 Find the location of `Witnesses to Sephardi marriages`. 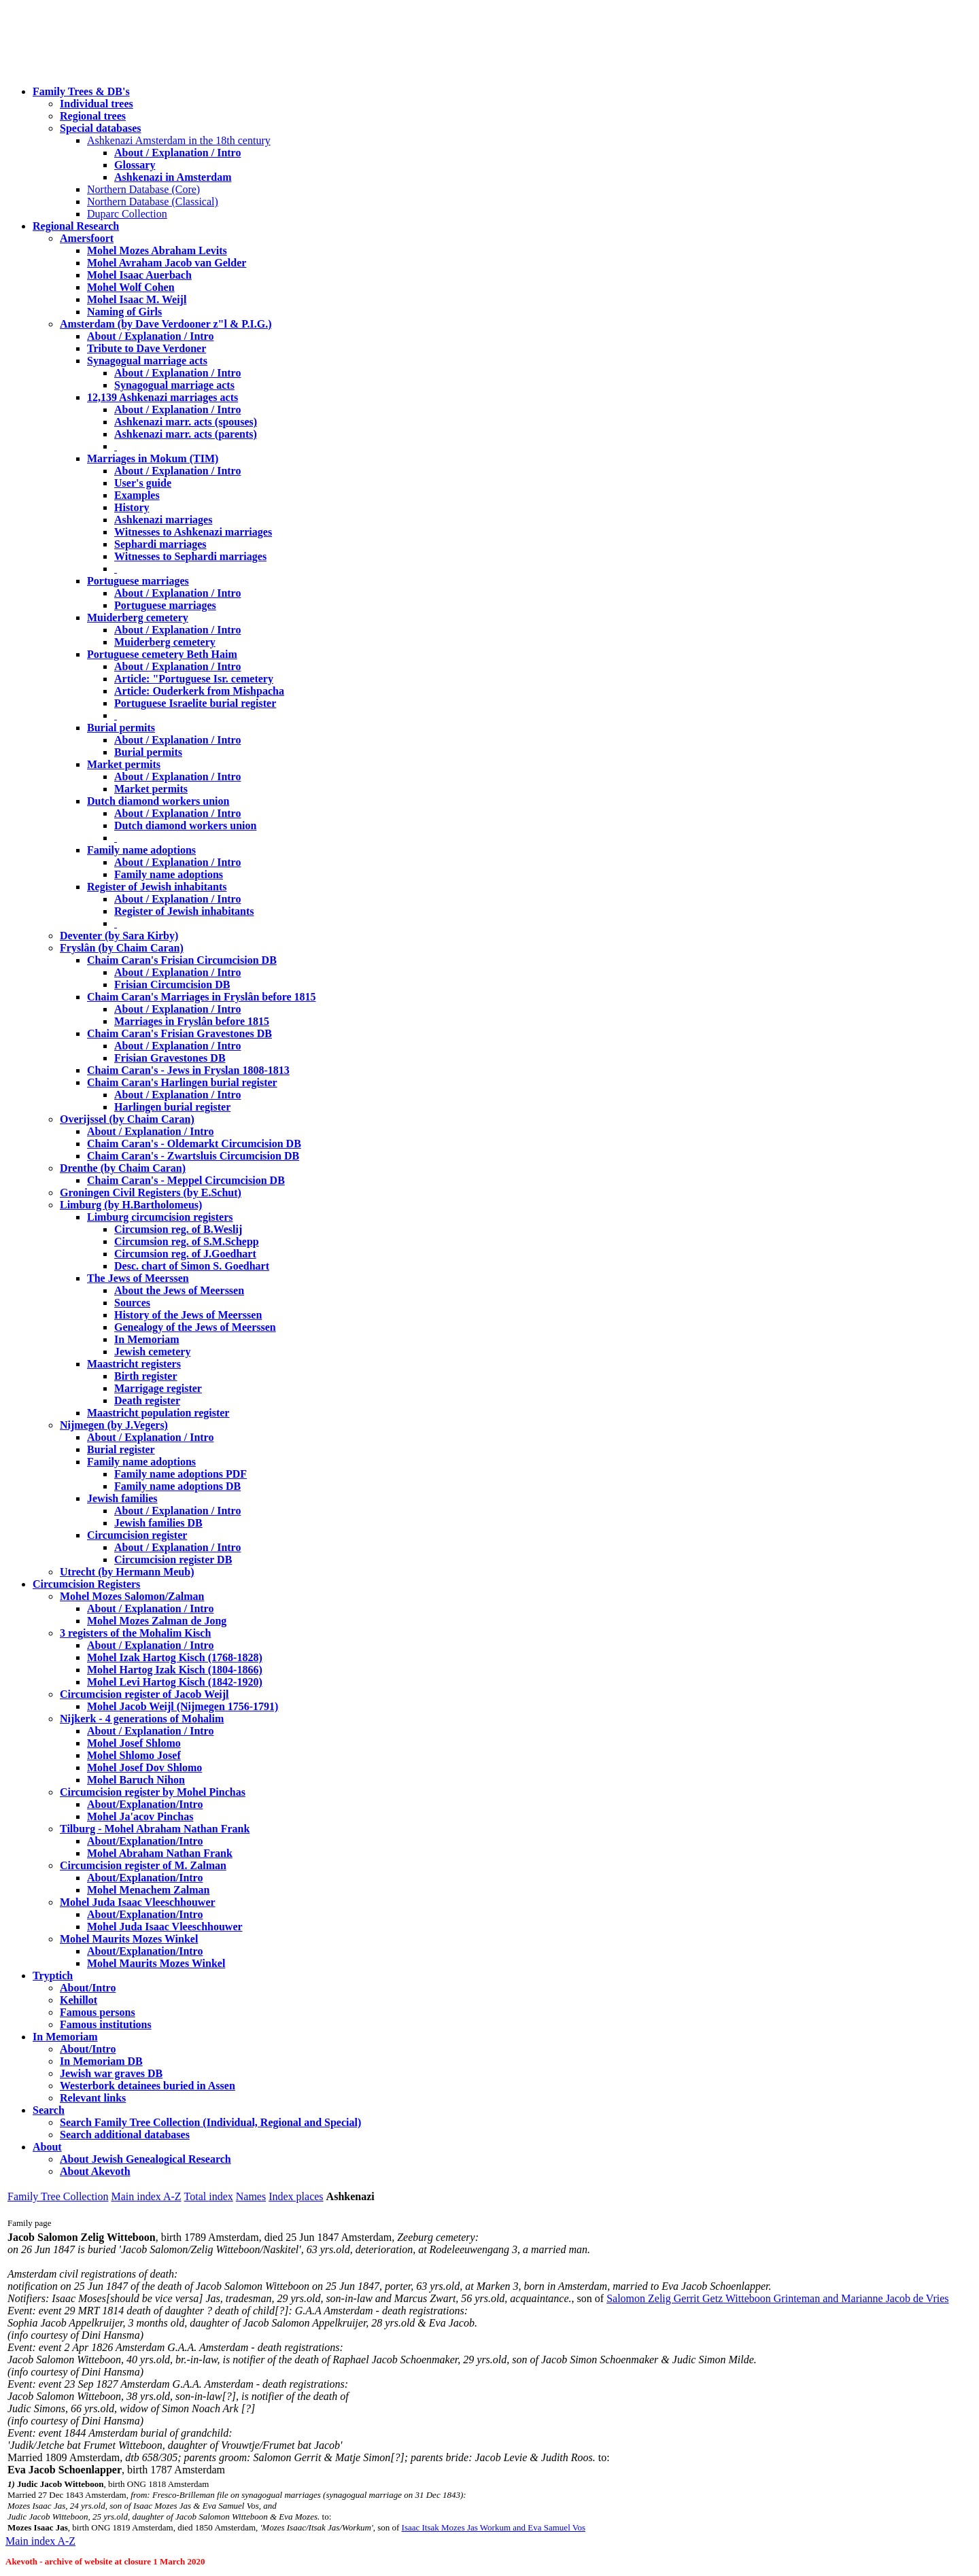

Witnesses to Sephardi marriages is located at coordinates (190, 556).